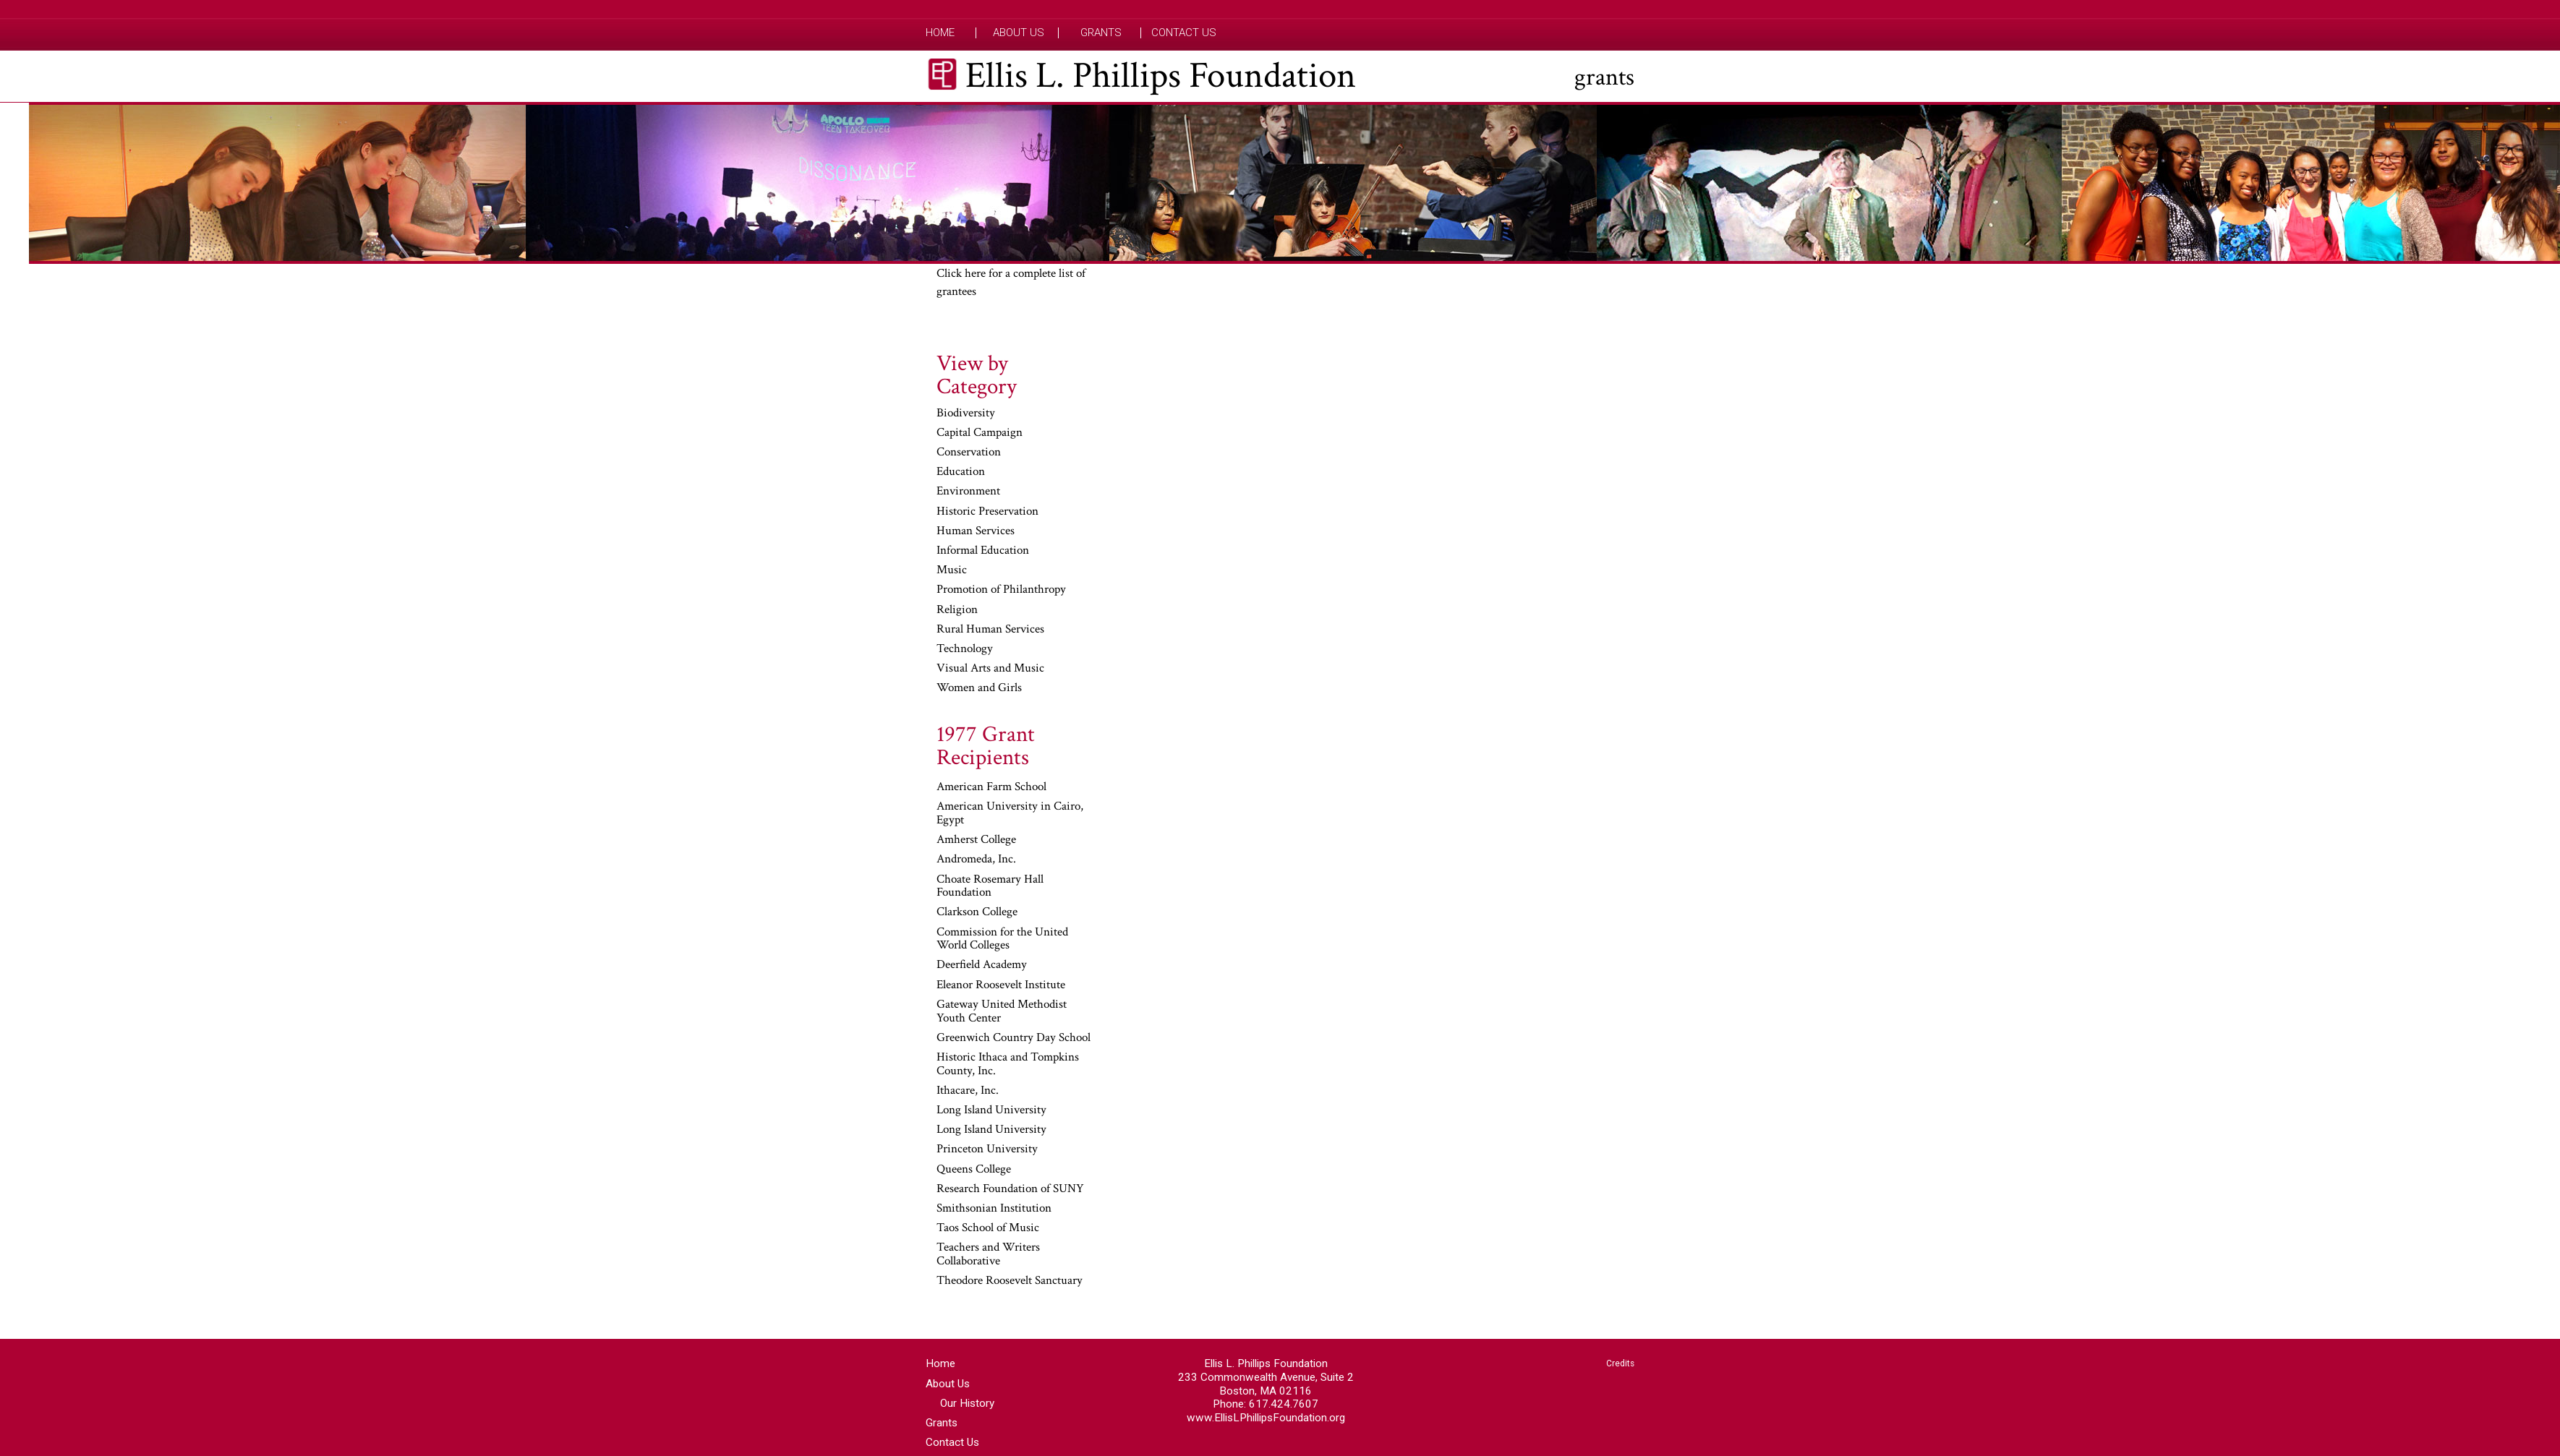 The image size is (2560, 1456). I want to click on Theodore Roosevelt Sanctuary, so click(1009, 1281).